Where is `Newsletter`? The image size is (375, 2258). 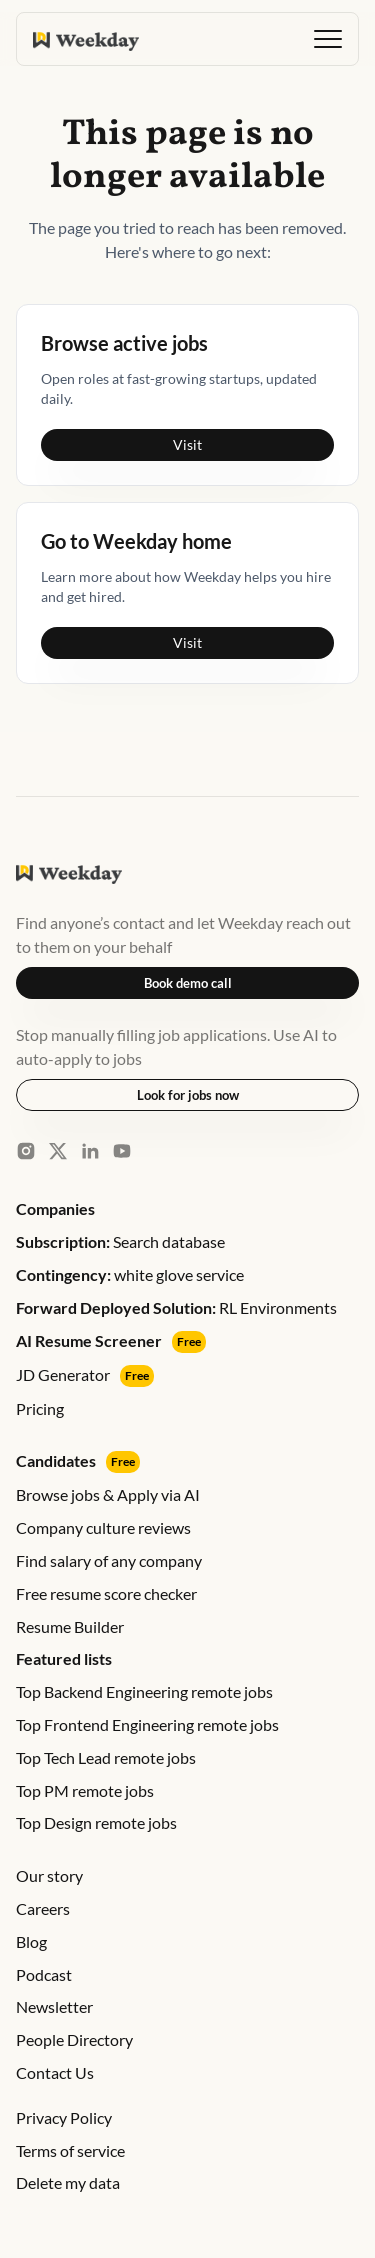 Newsletter is located at coordinates (54, 2006).